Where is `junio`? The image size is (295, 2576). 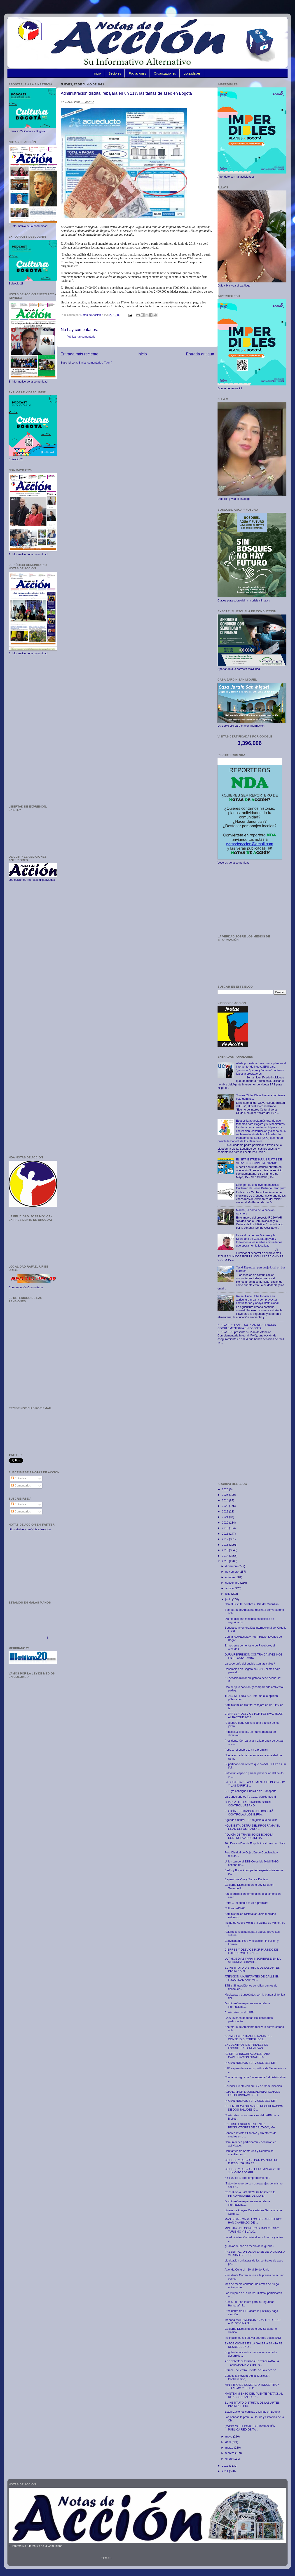 junio is located at coordinates (228, 1599).